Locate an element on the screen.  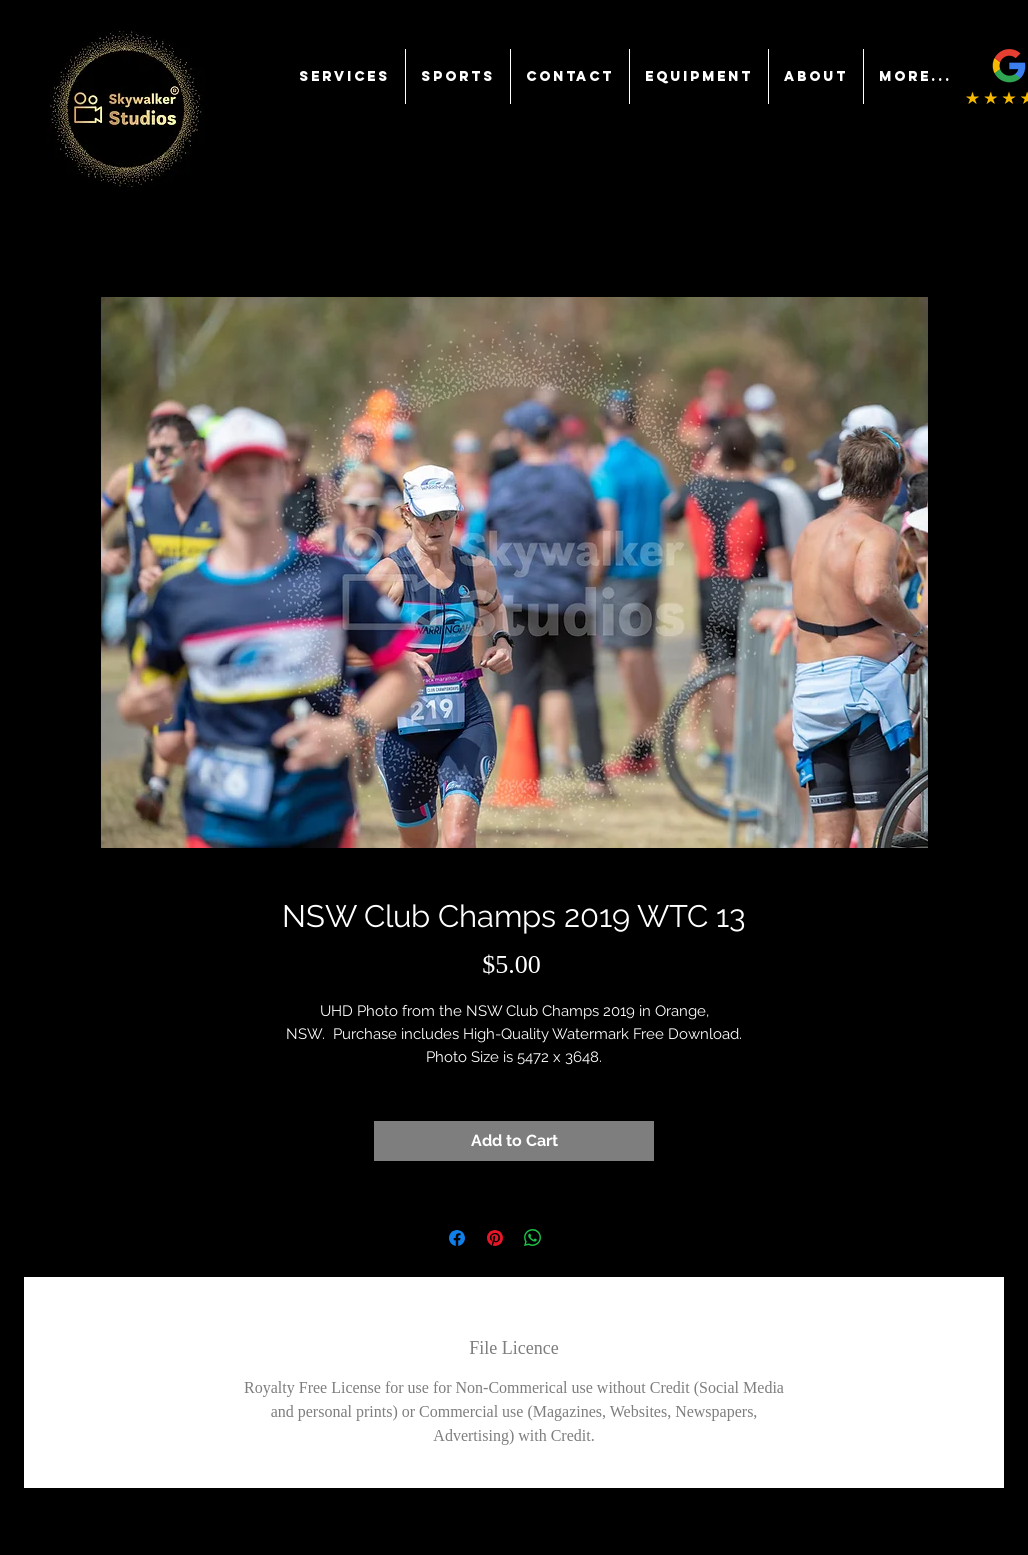
[Share on WhatsApp] is located at coordinates (533, 1238).